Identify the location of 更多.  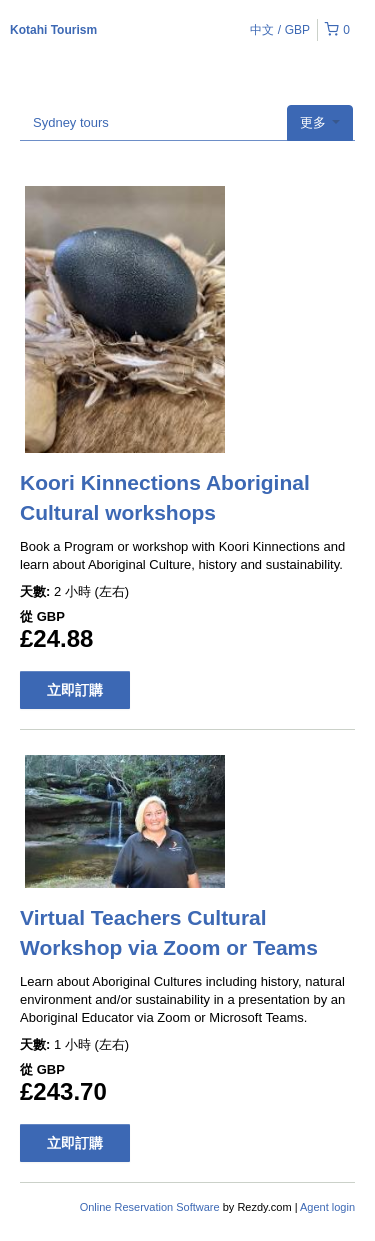
(320, 122).